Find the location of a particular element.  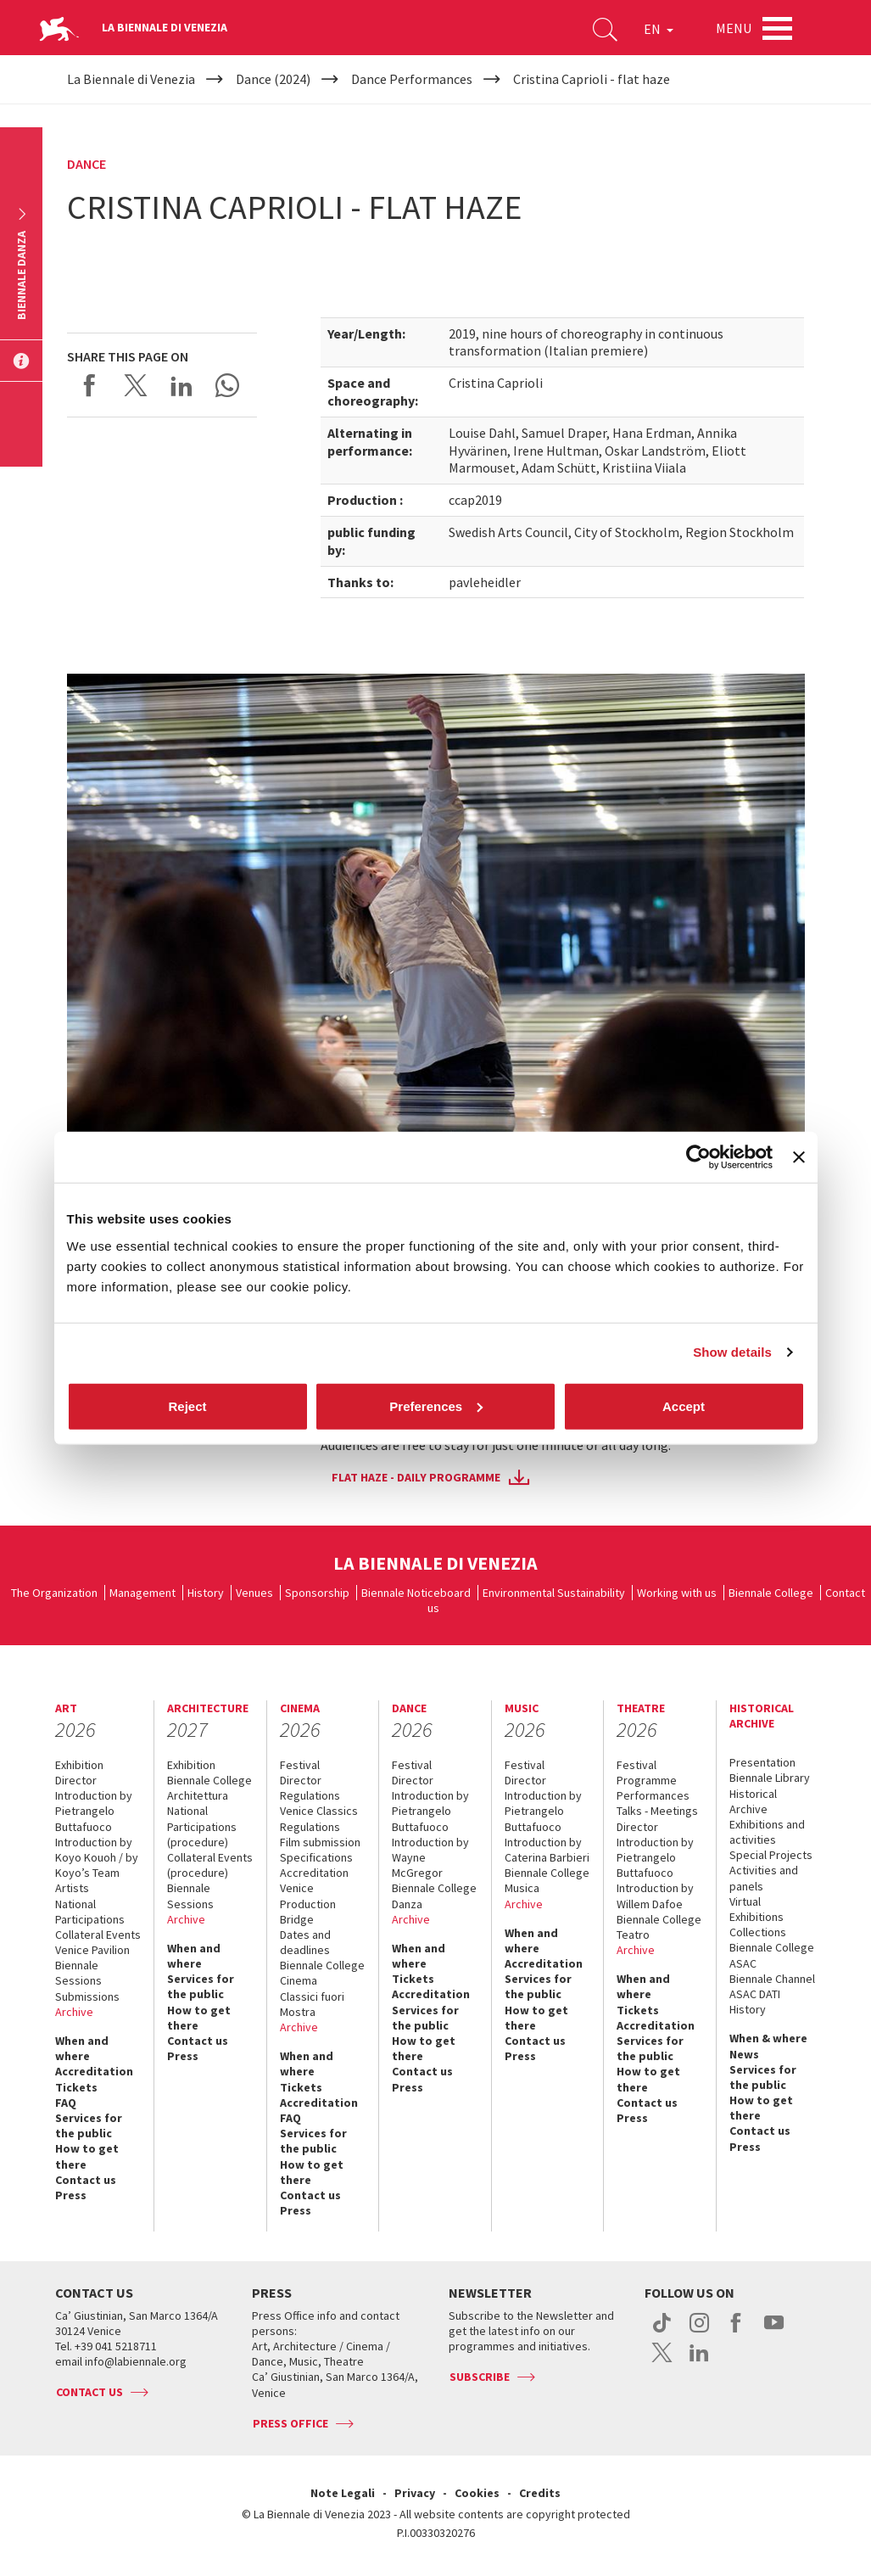

Tickets is located at coordinates (76, 2087).